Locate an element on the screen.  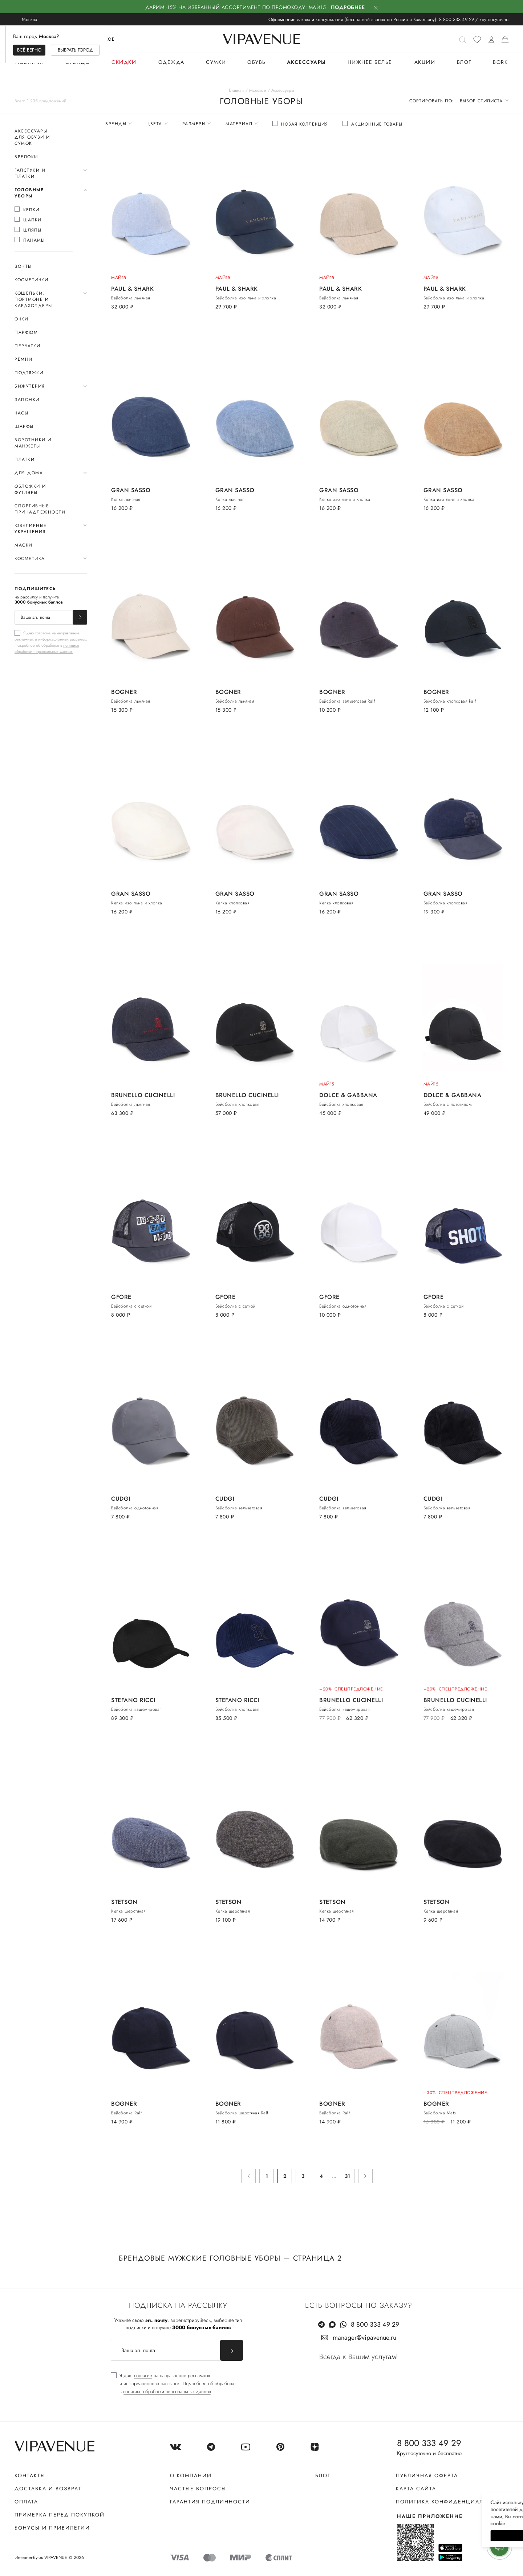
Обложки и футляры is located at coordinates (30, 489).